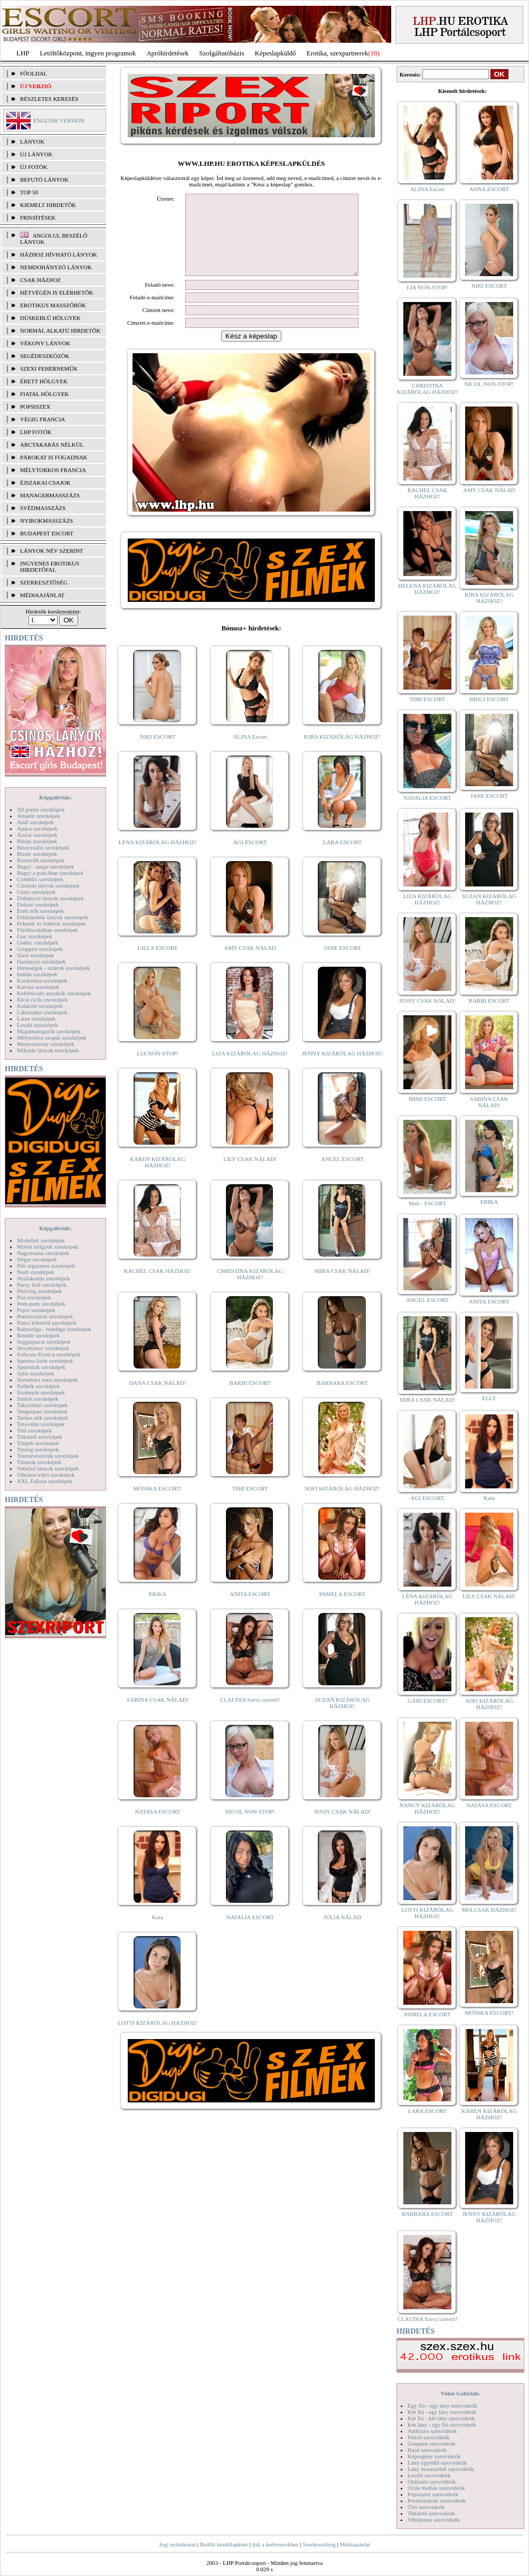  What do you see at coordinates (34, 936) in the screenshot?
I see `Gay szexképek` at bounding box center [34, 936].